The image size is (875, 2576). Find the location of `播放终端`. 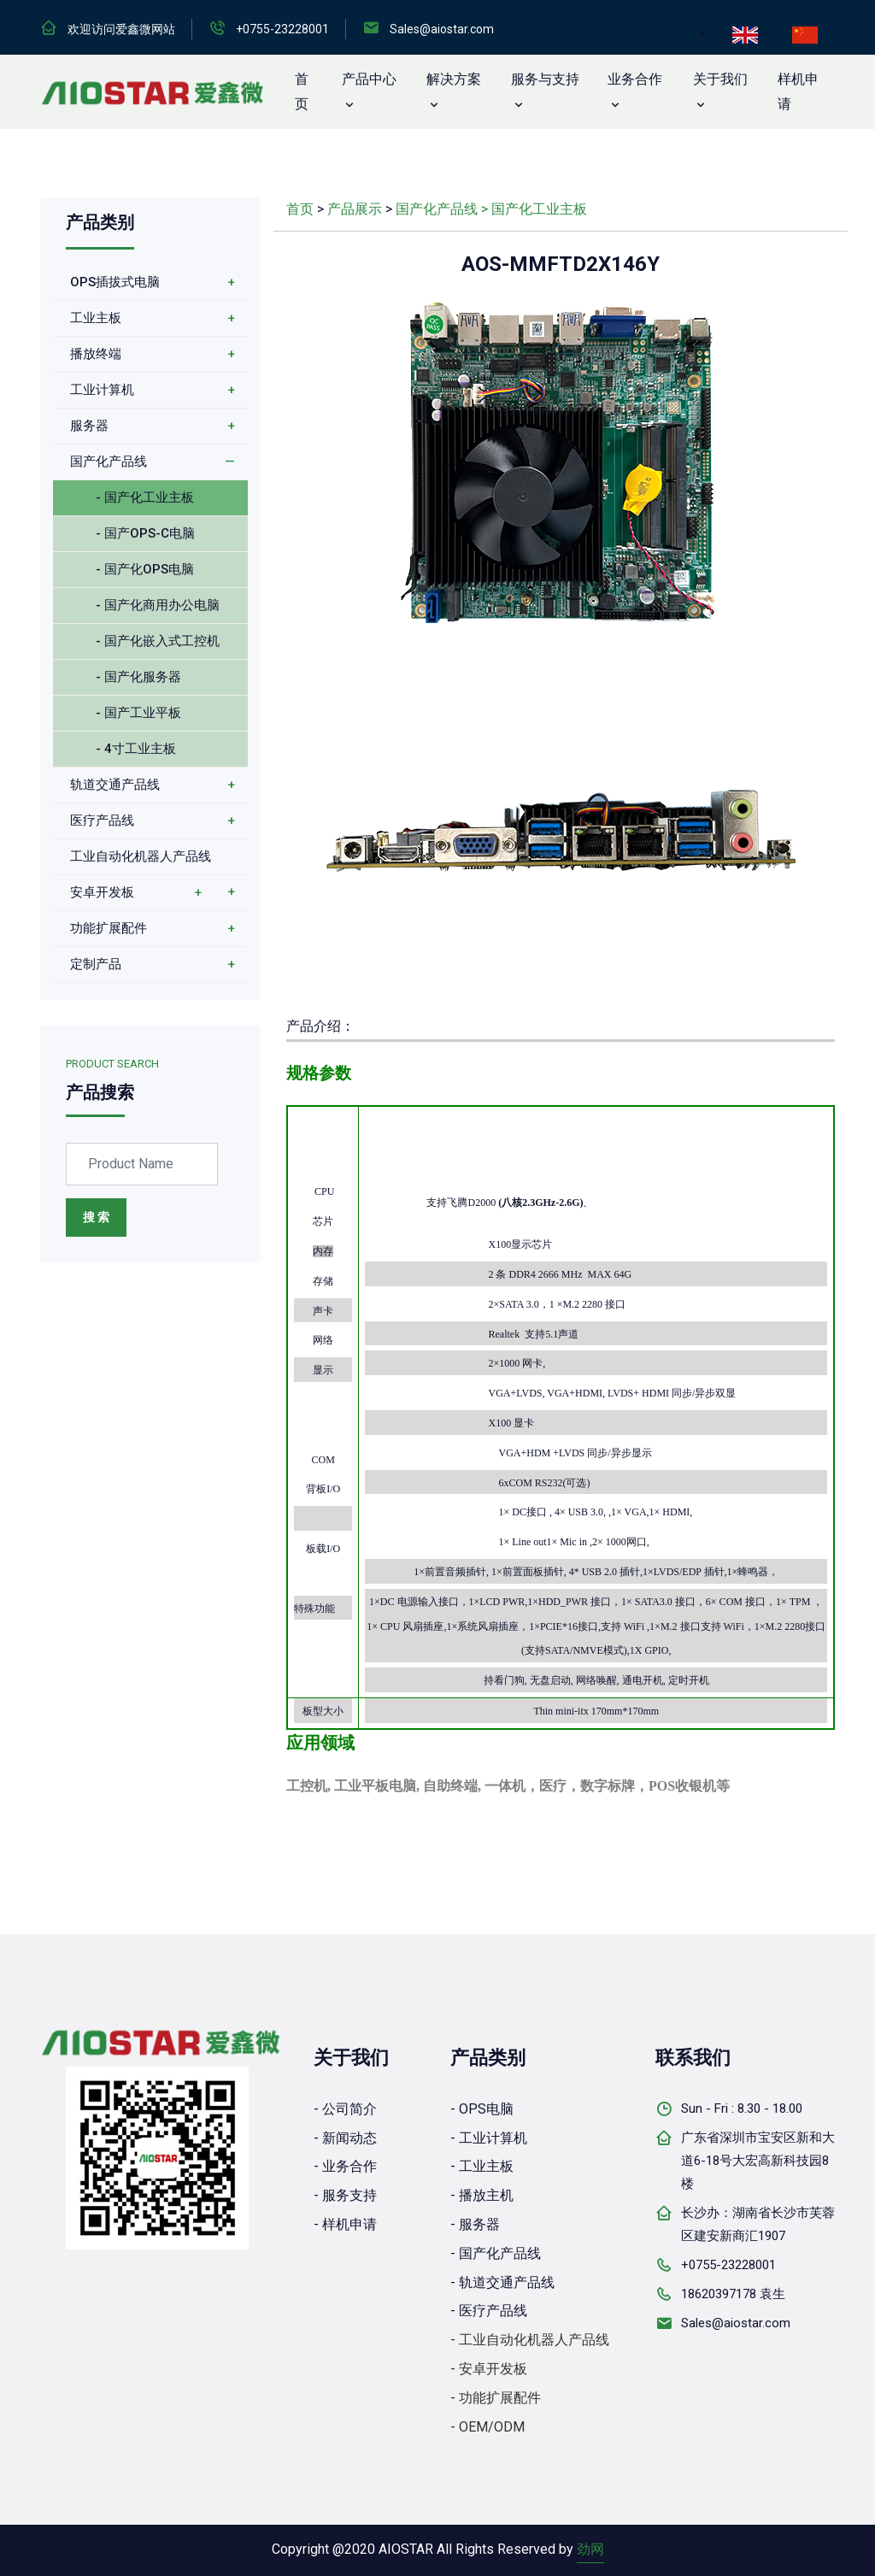

播放终端 is located at coordinates (95, 354).